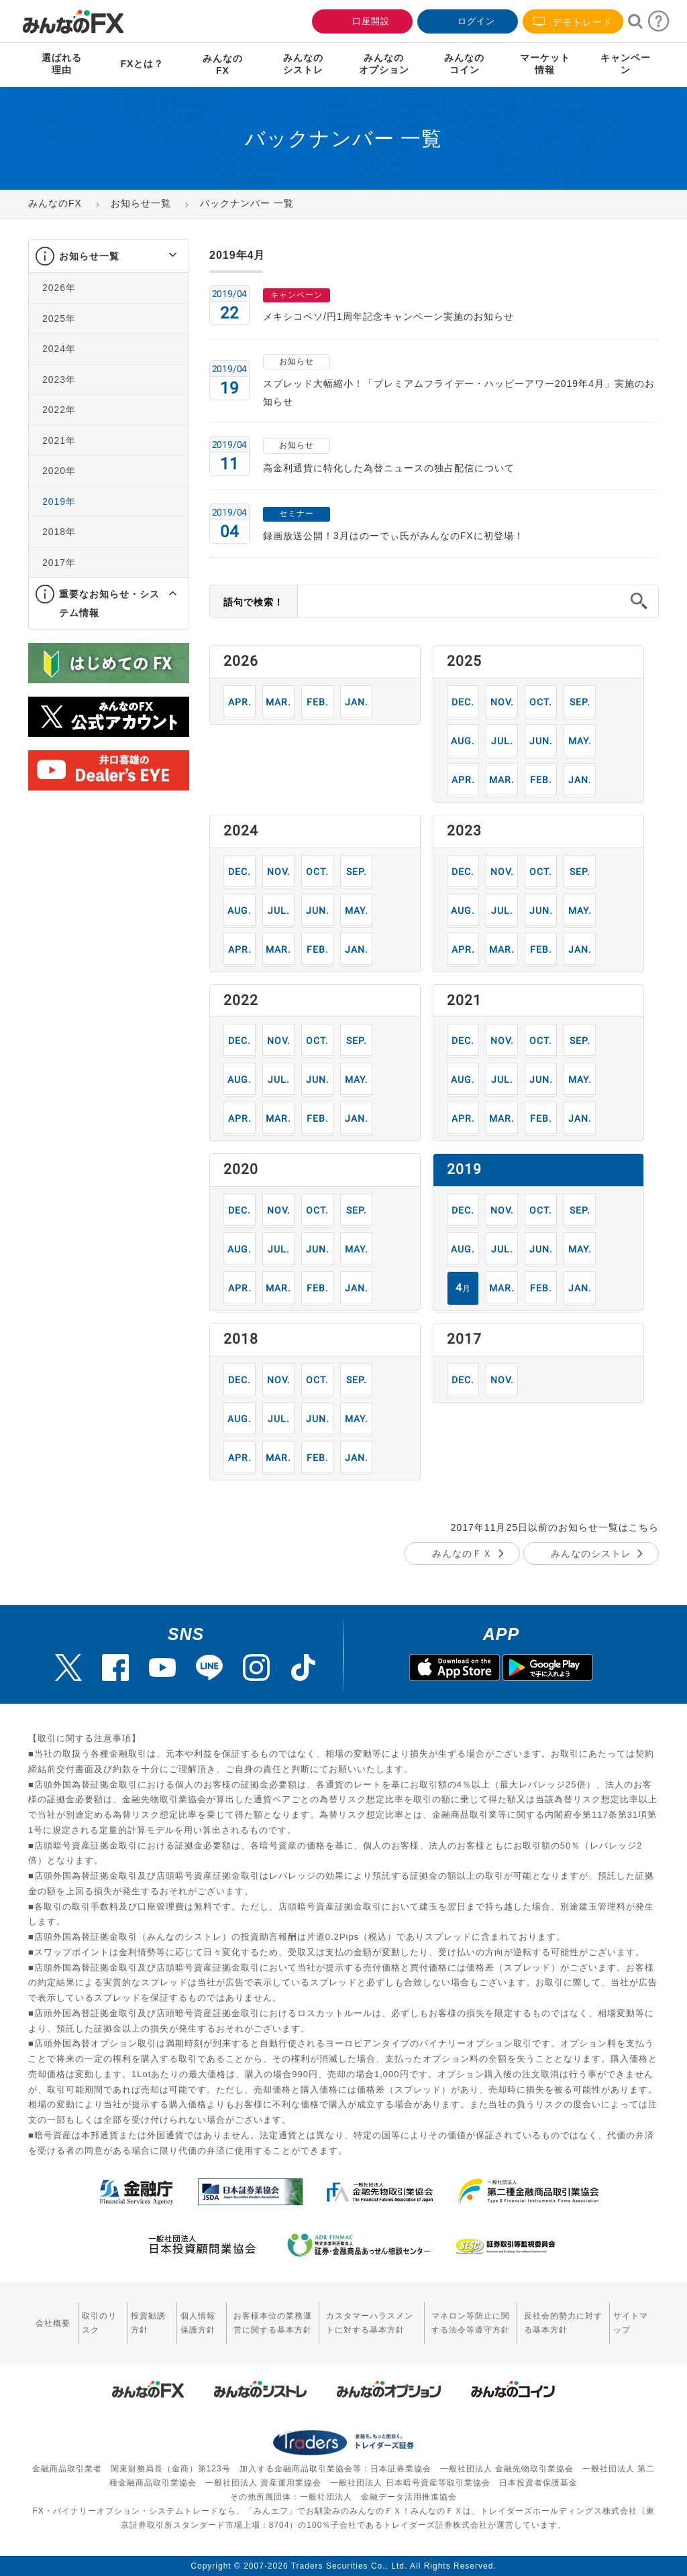 The height and width of the screenshot is (2576, 687). I want to click on デモトレード, so click(573, 21).